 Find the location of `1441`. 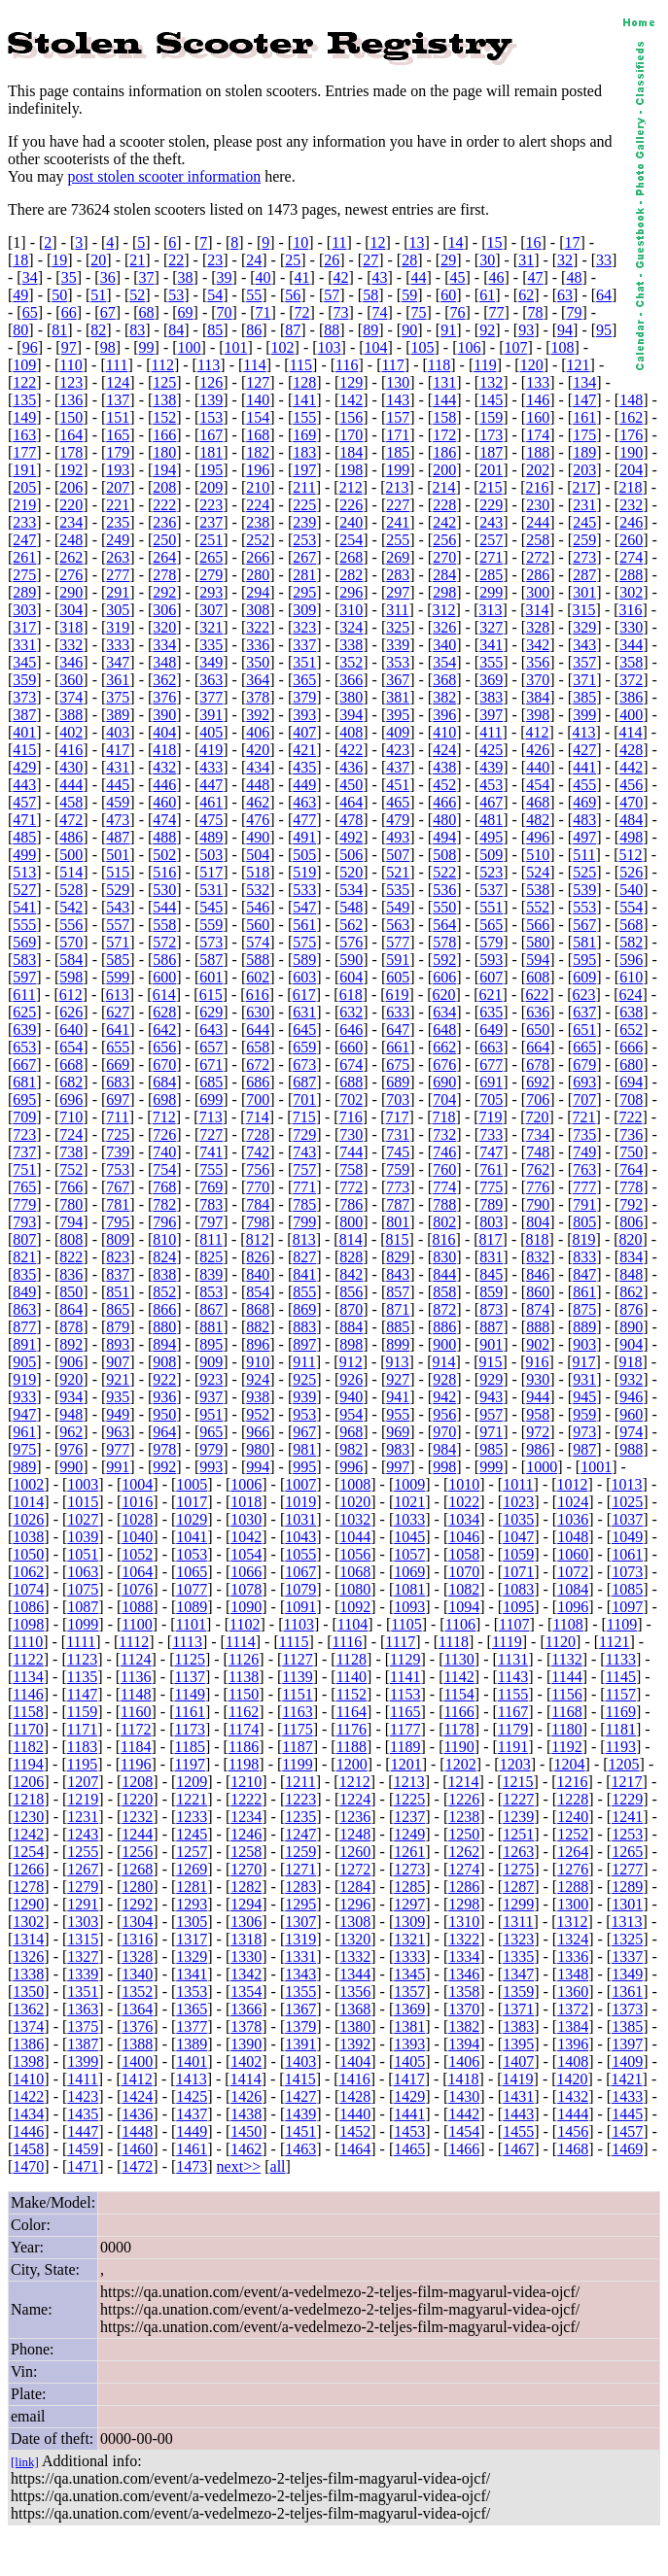

1441 is located at coordinates (409, 2114).